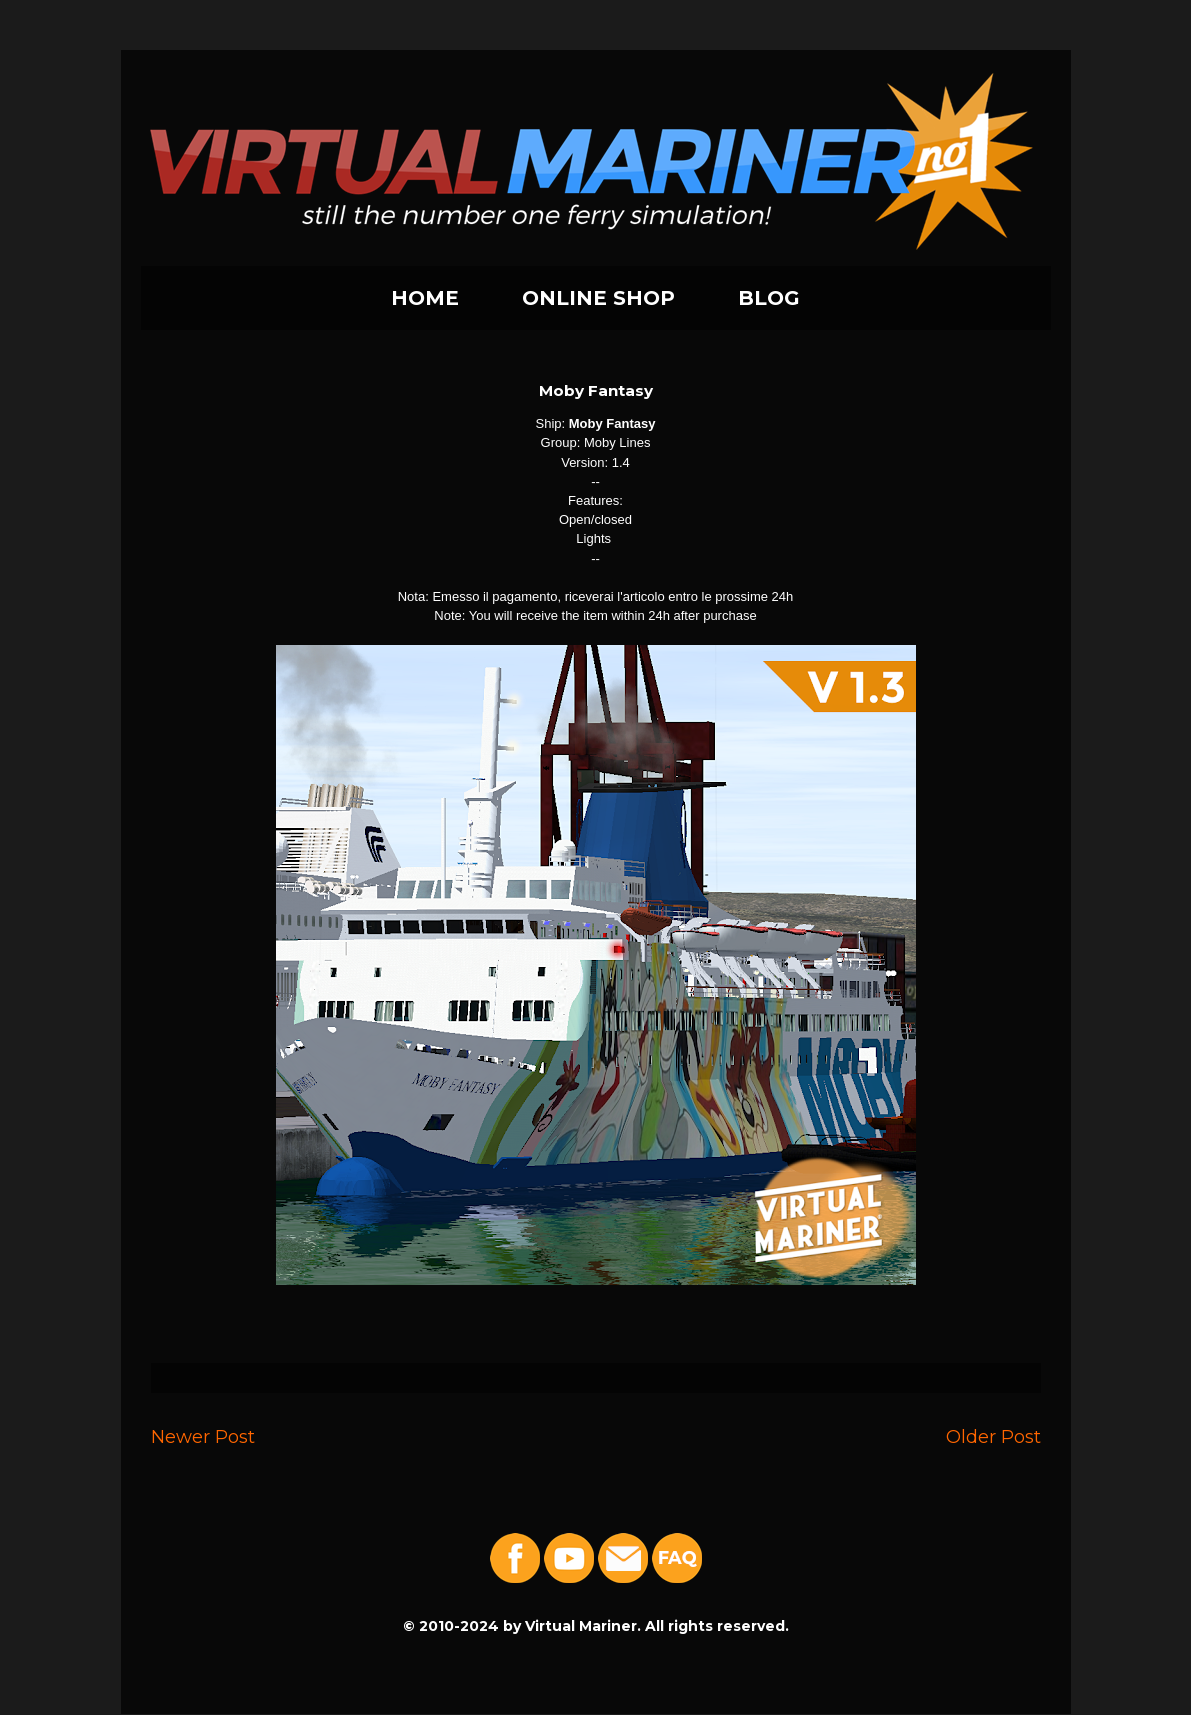 The image size is (1191, 1715). Describe the element at coordinates (425, 298) in the screenshot. I see `HOME` at that location.